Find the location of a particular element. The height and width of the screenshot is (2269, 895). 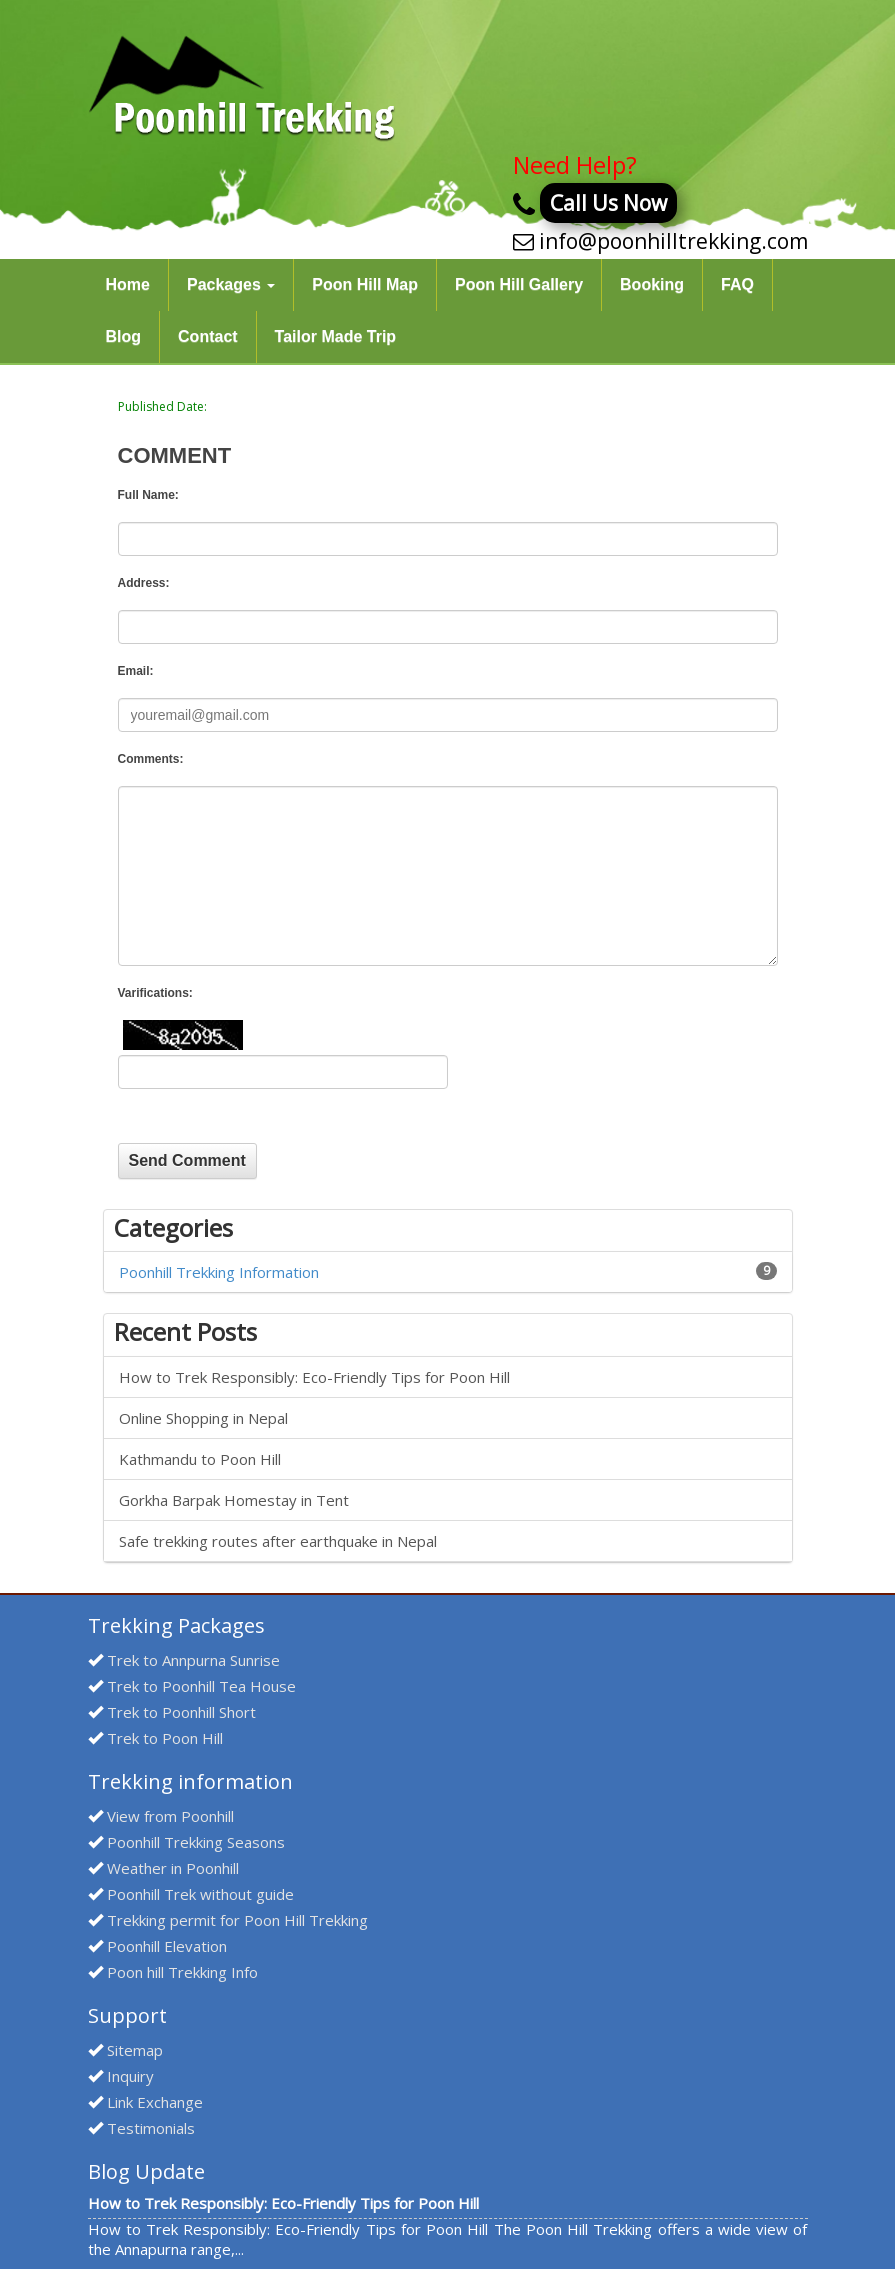

Poon Hill Map is located at coordinates (365, 284).